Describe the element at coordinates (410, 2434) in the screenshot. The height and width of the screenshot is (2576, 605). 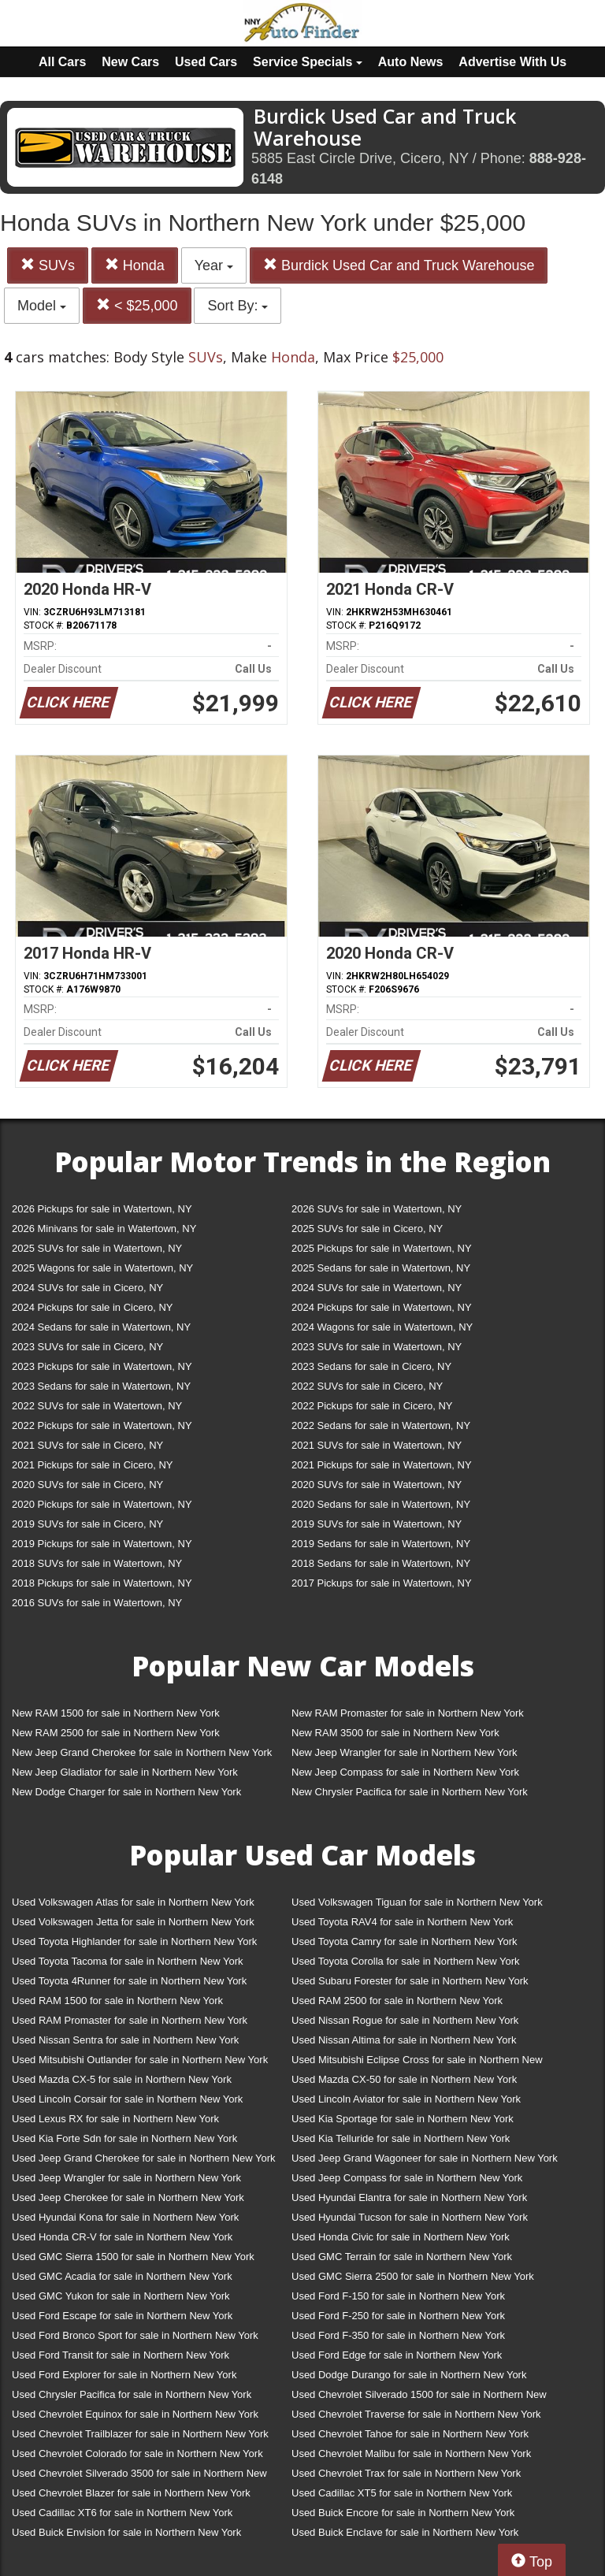
I see `Used Chevrolet Tahoe for sale in Northern New York` at that location.